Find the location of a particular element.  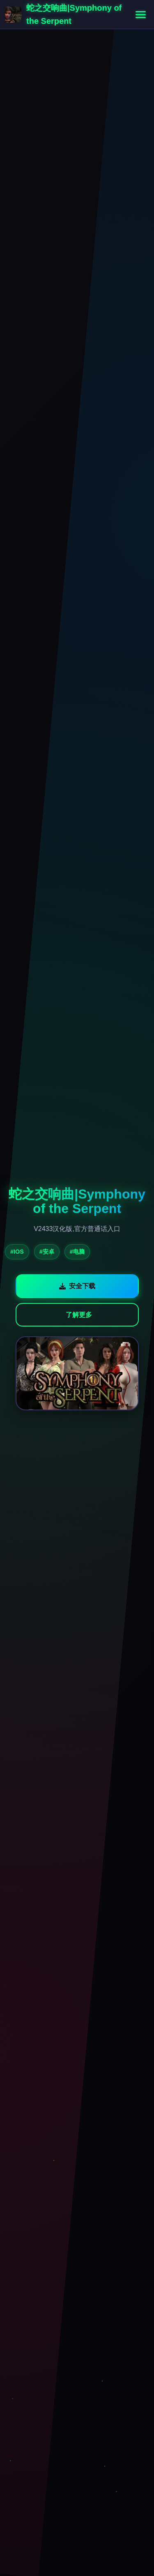

安全下载 is located at coordinates (77, 1285).